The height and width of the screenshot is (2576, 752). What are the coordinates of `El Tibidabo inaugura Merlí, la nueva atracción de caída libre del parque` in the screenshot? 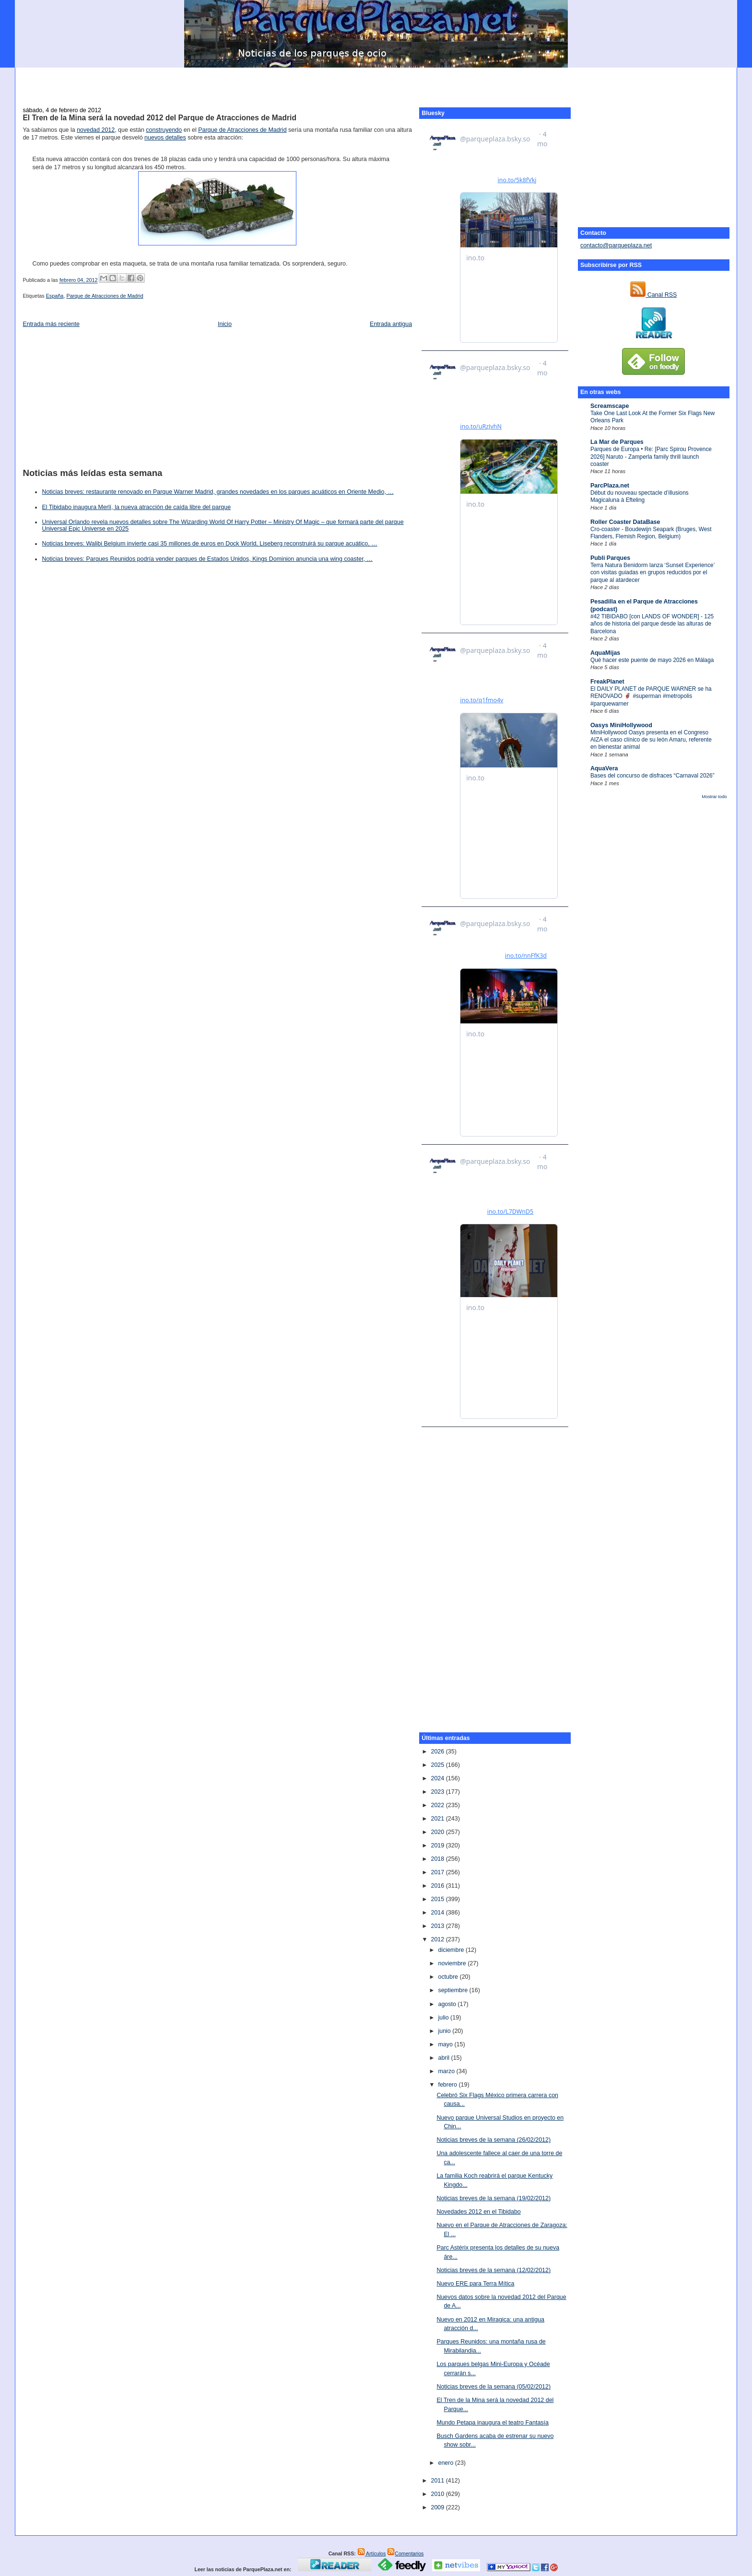 It's located at (136, 507).